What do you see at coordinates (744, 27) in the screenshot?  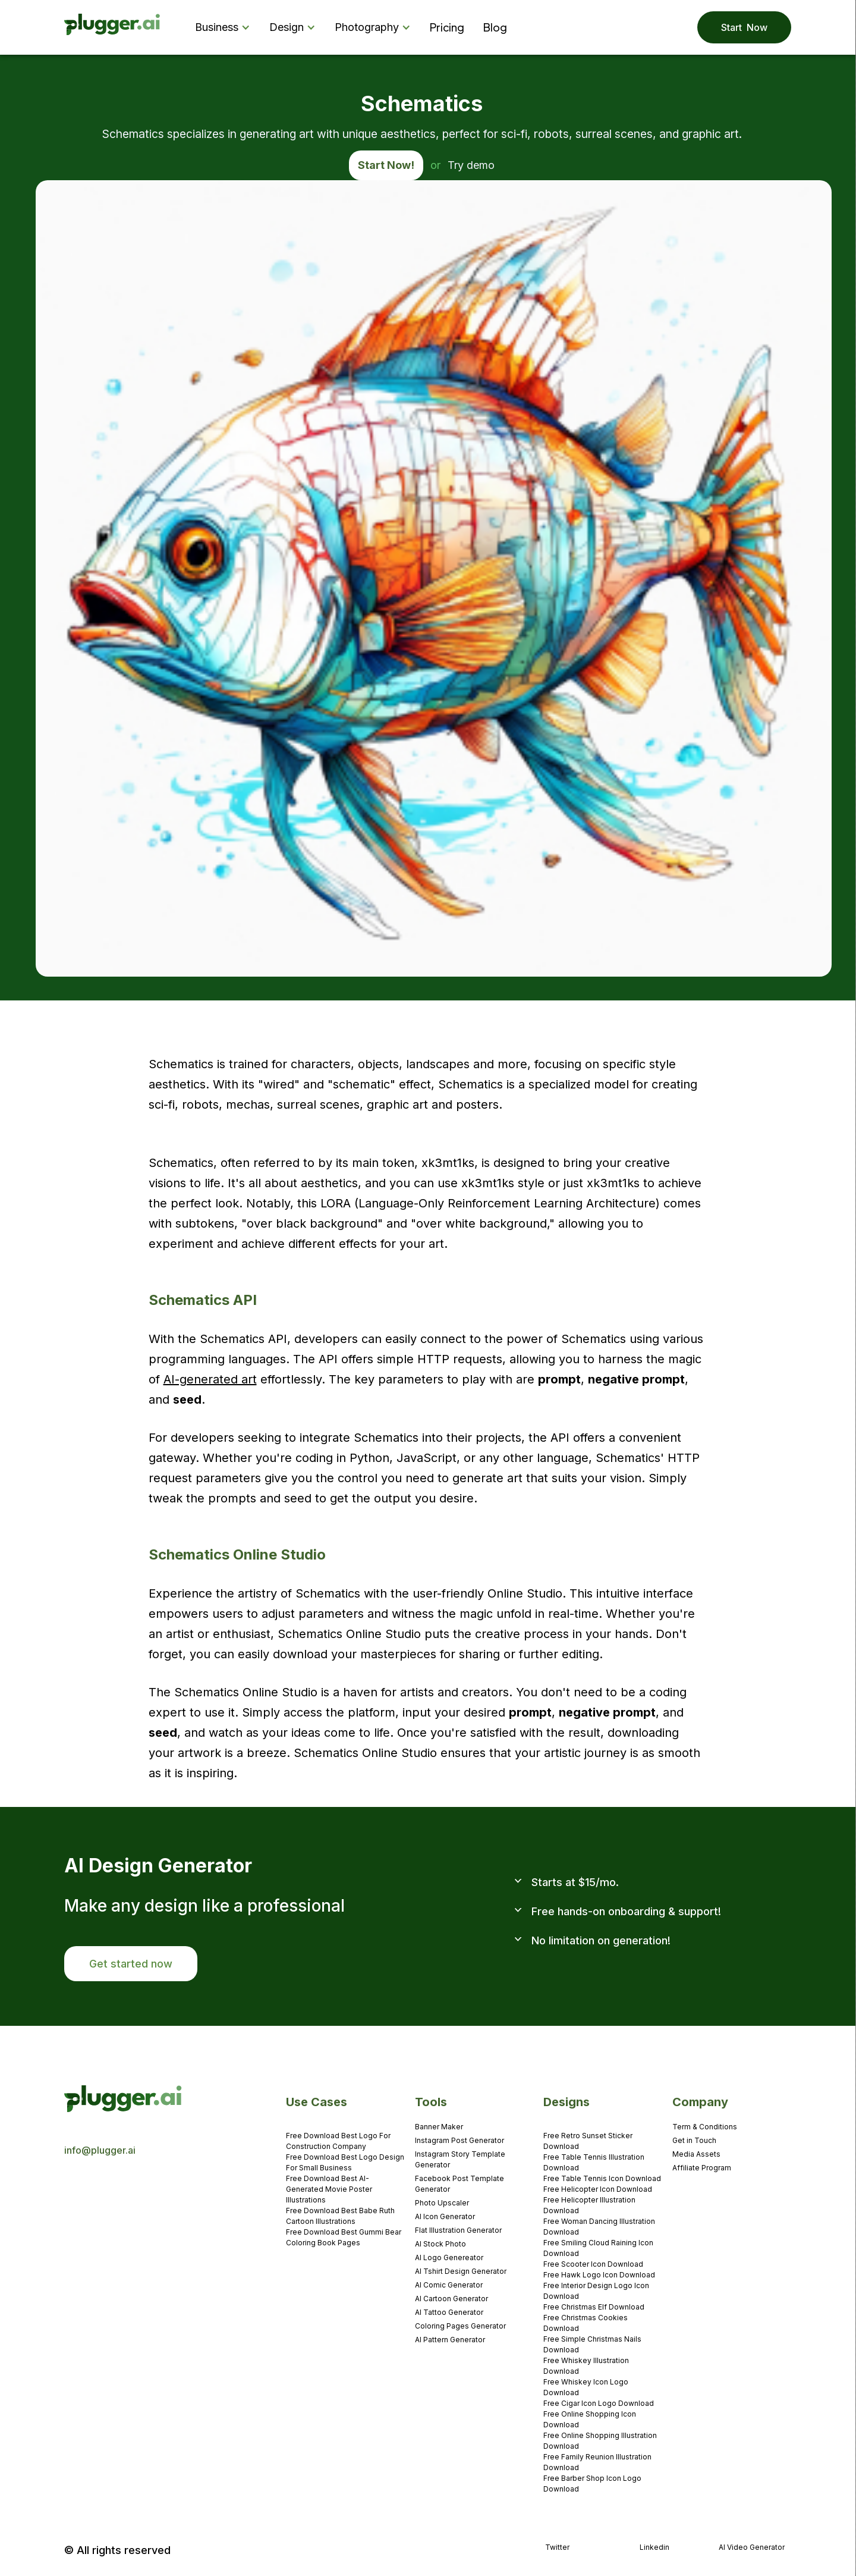 I see `Start Now` at bounding box center [744, 27].